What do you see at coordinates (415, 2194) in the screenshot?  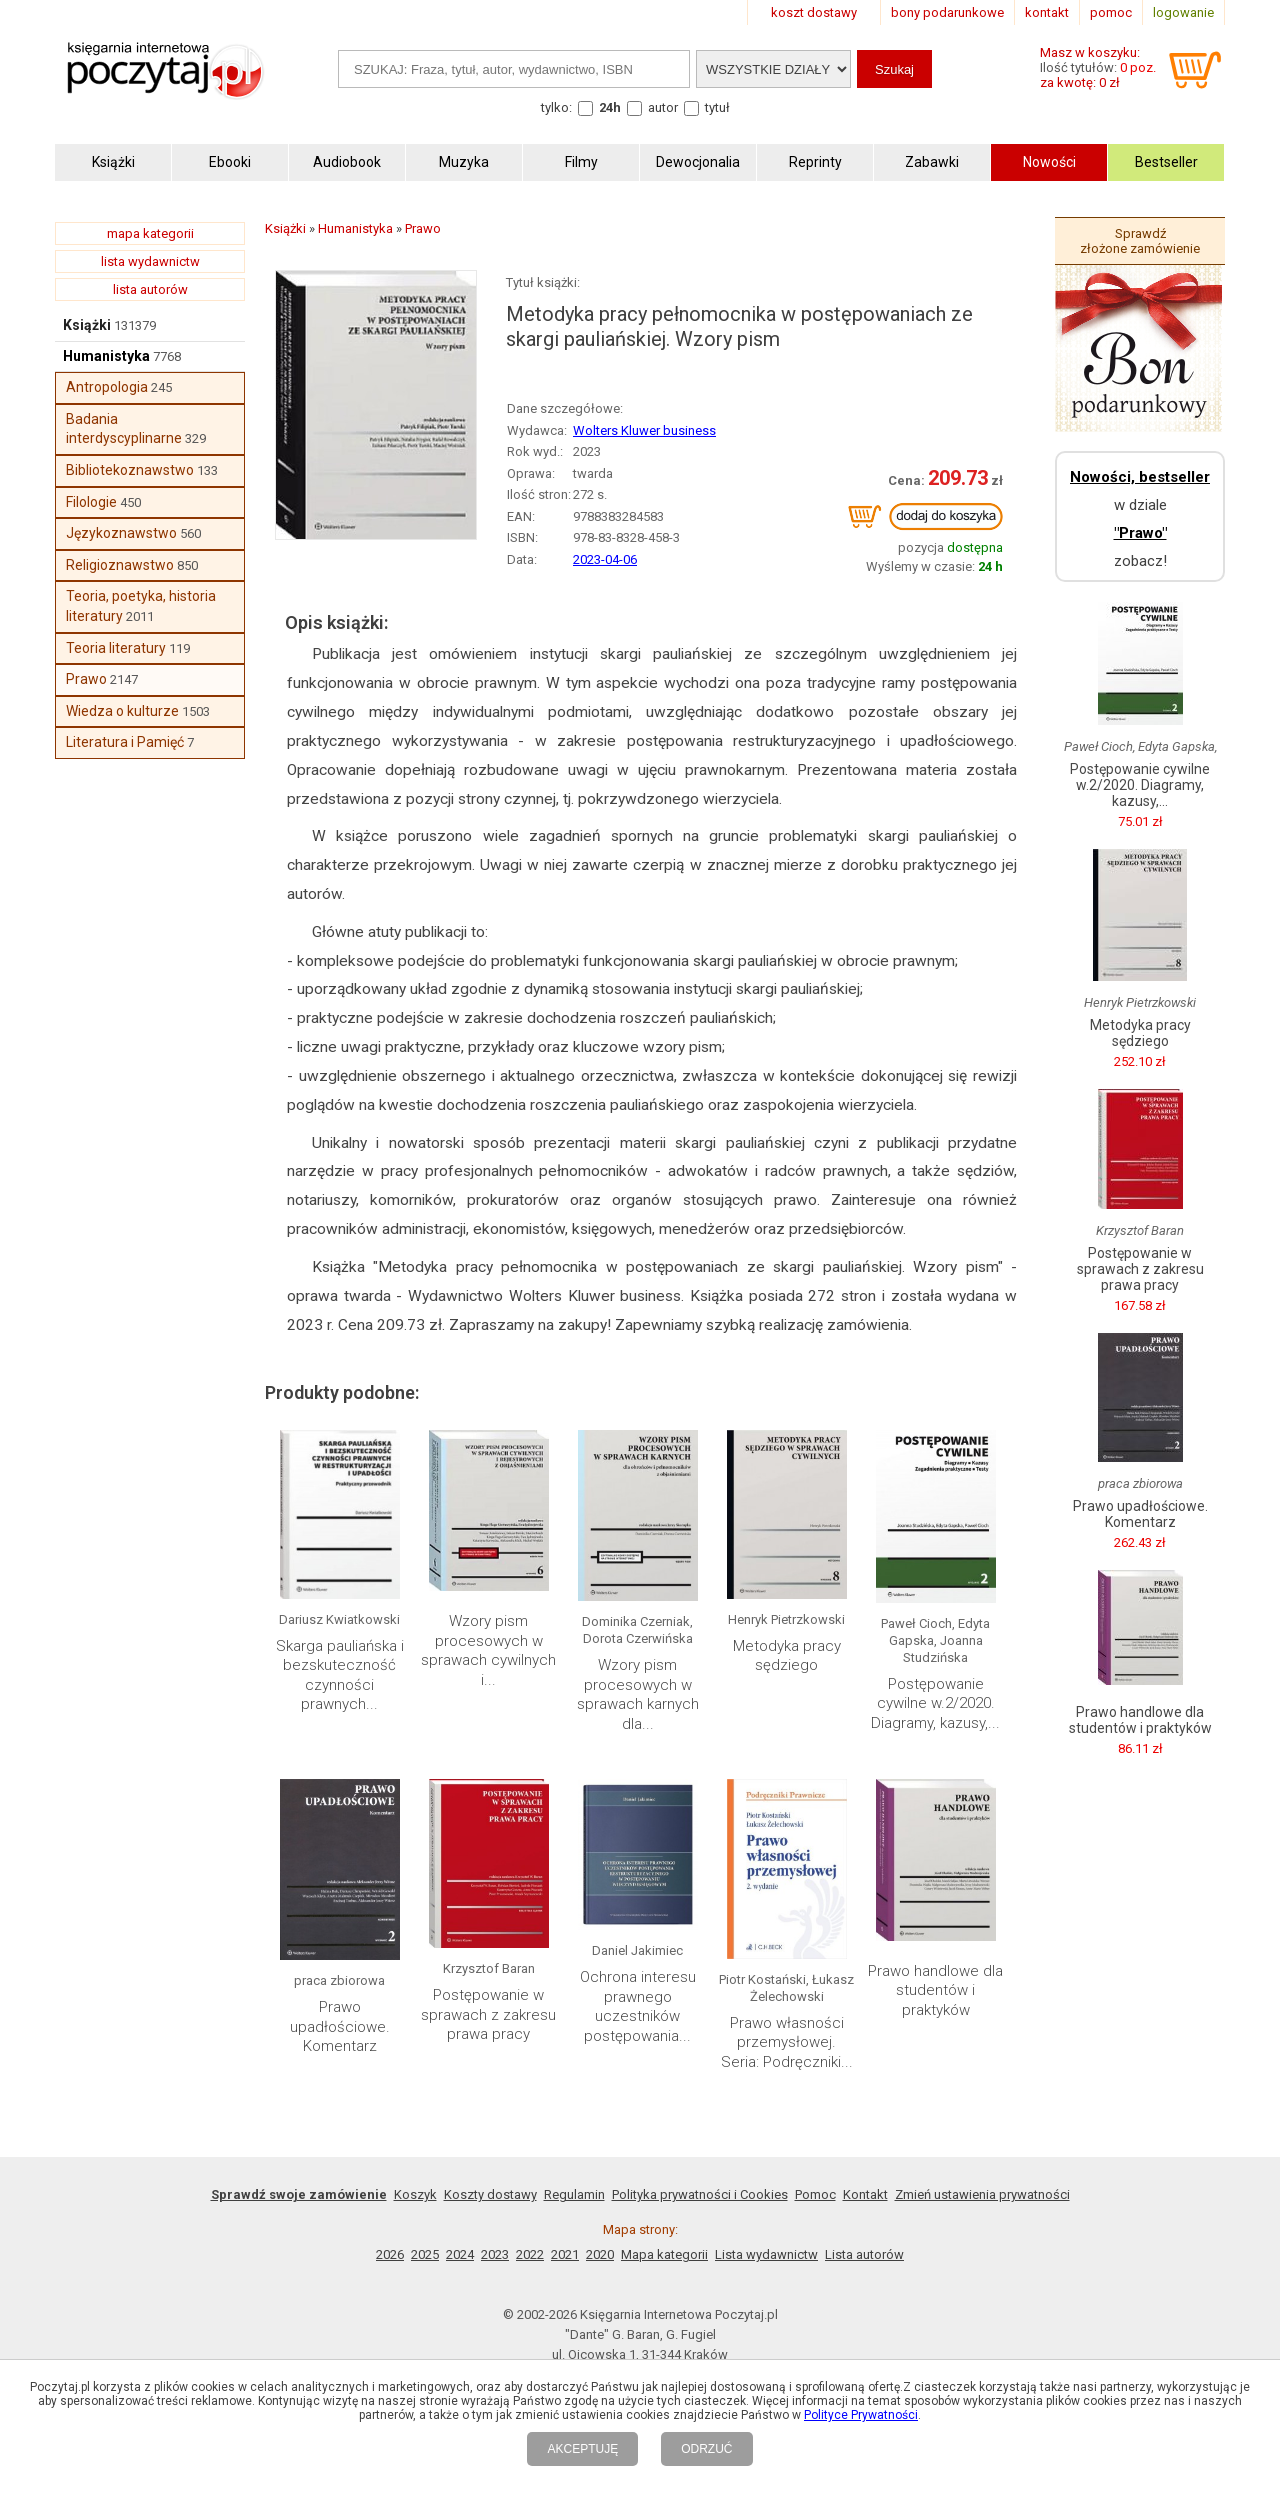 I see `Koszyk` at bounding box center [415, 2194].